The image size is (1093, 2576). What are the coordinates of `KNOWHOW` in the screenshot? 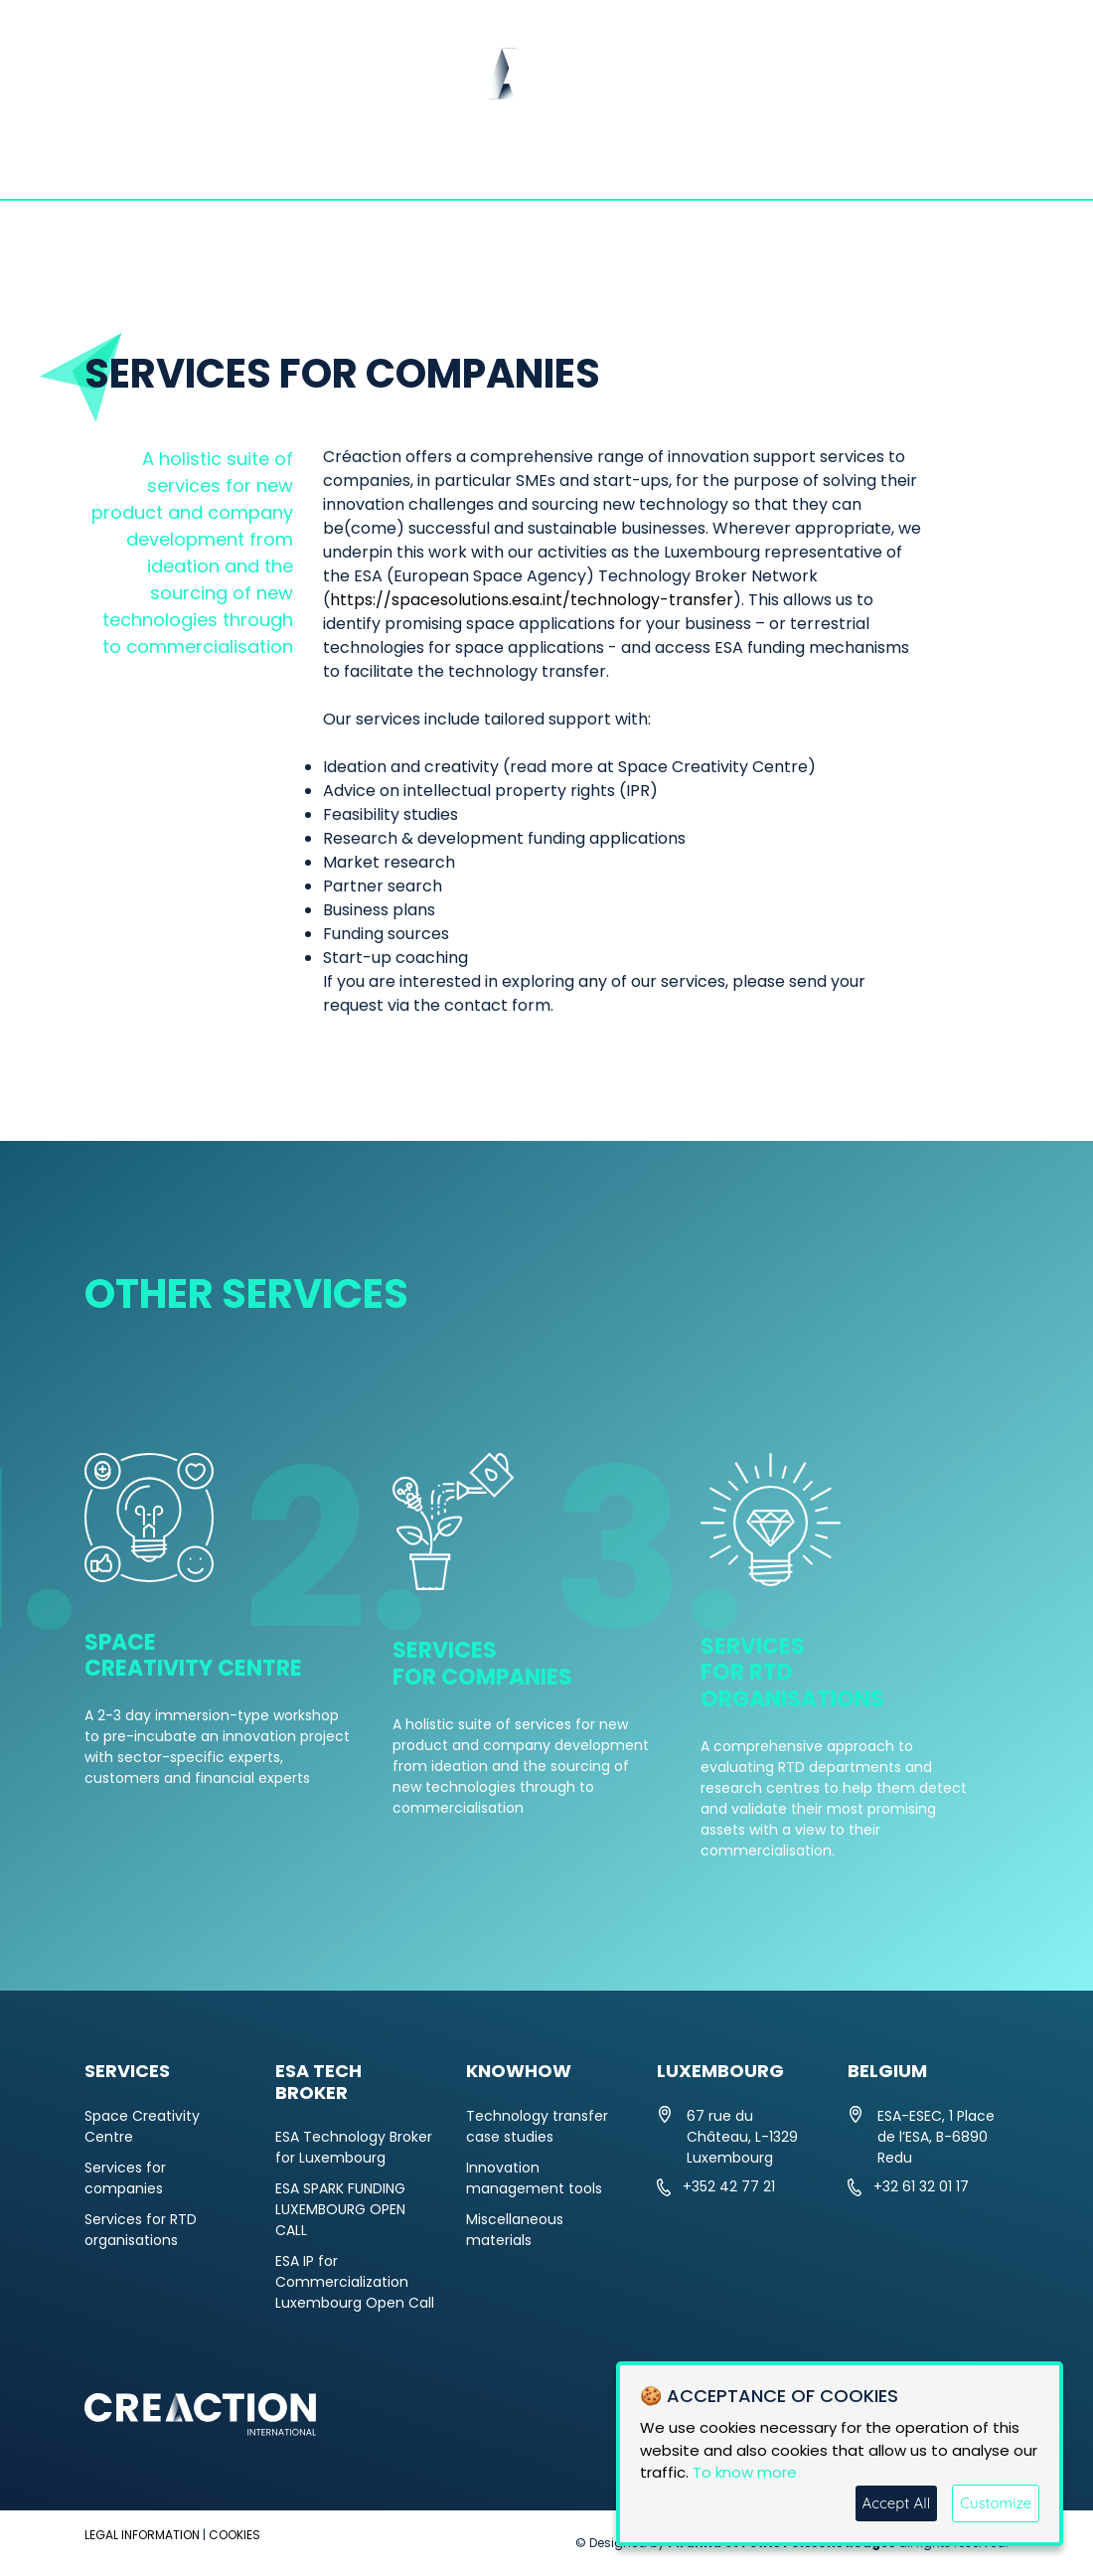 It's located at (801, 164).